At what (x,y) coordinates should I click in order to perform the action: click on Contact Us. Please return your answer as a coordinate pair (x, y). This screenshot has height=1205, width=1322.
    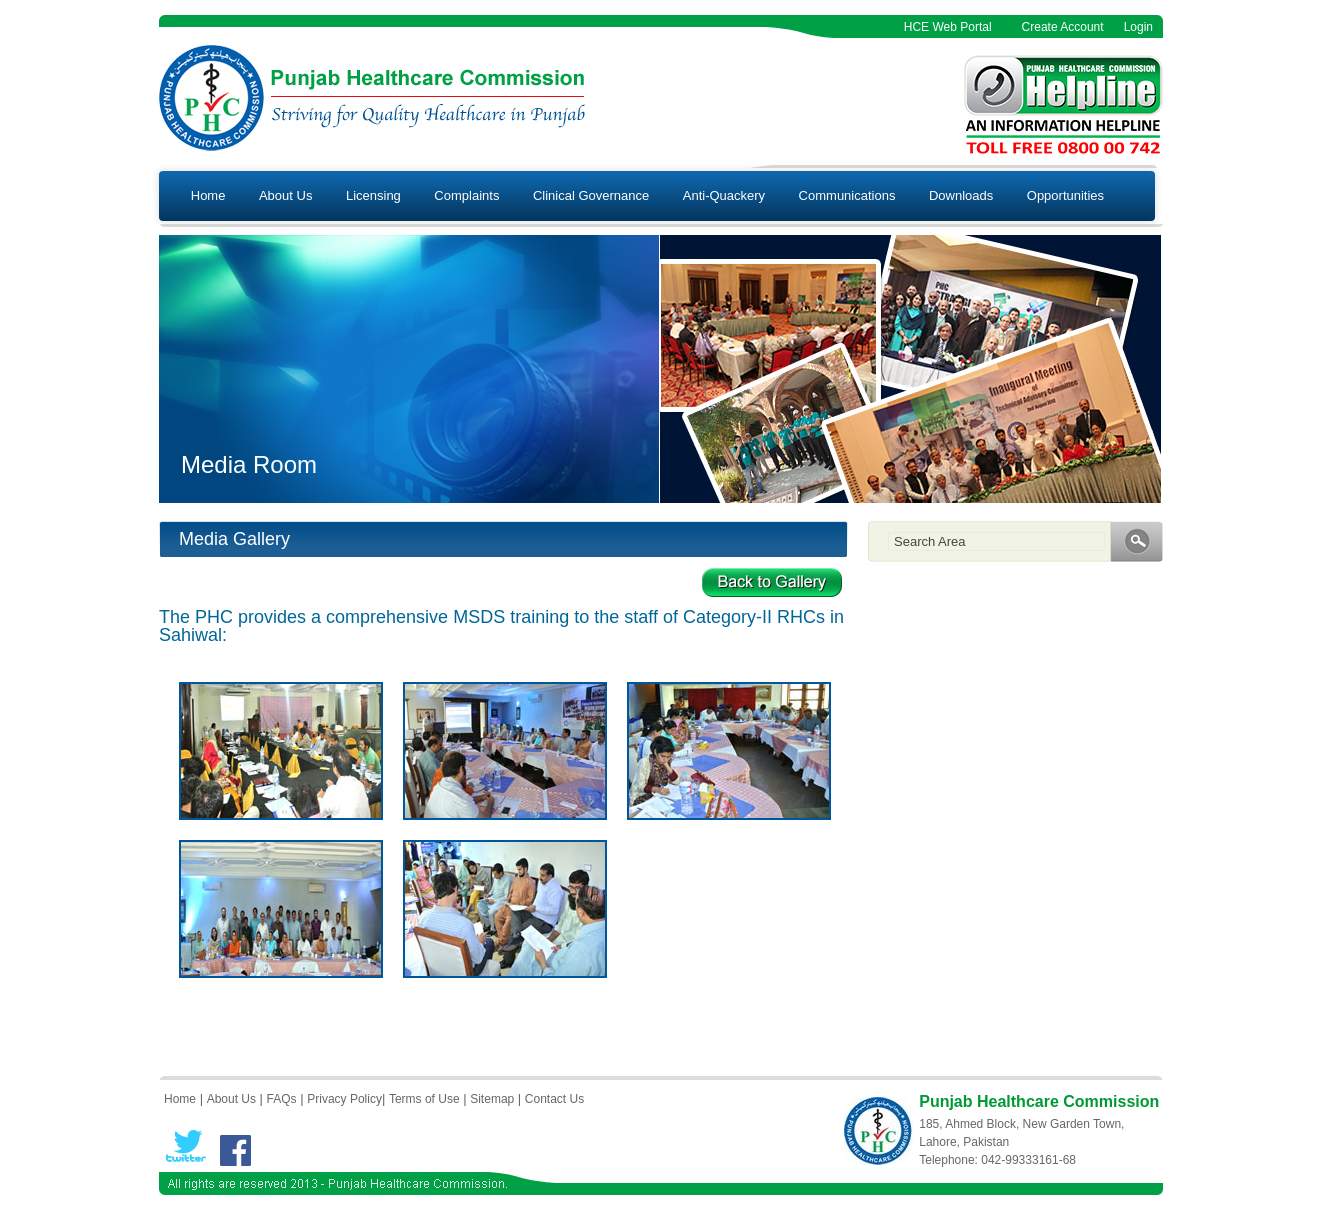
    Looking at the image, I should click on (554, 1099).